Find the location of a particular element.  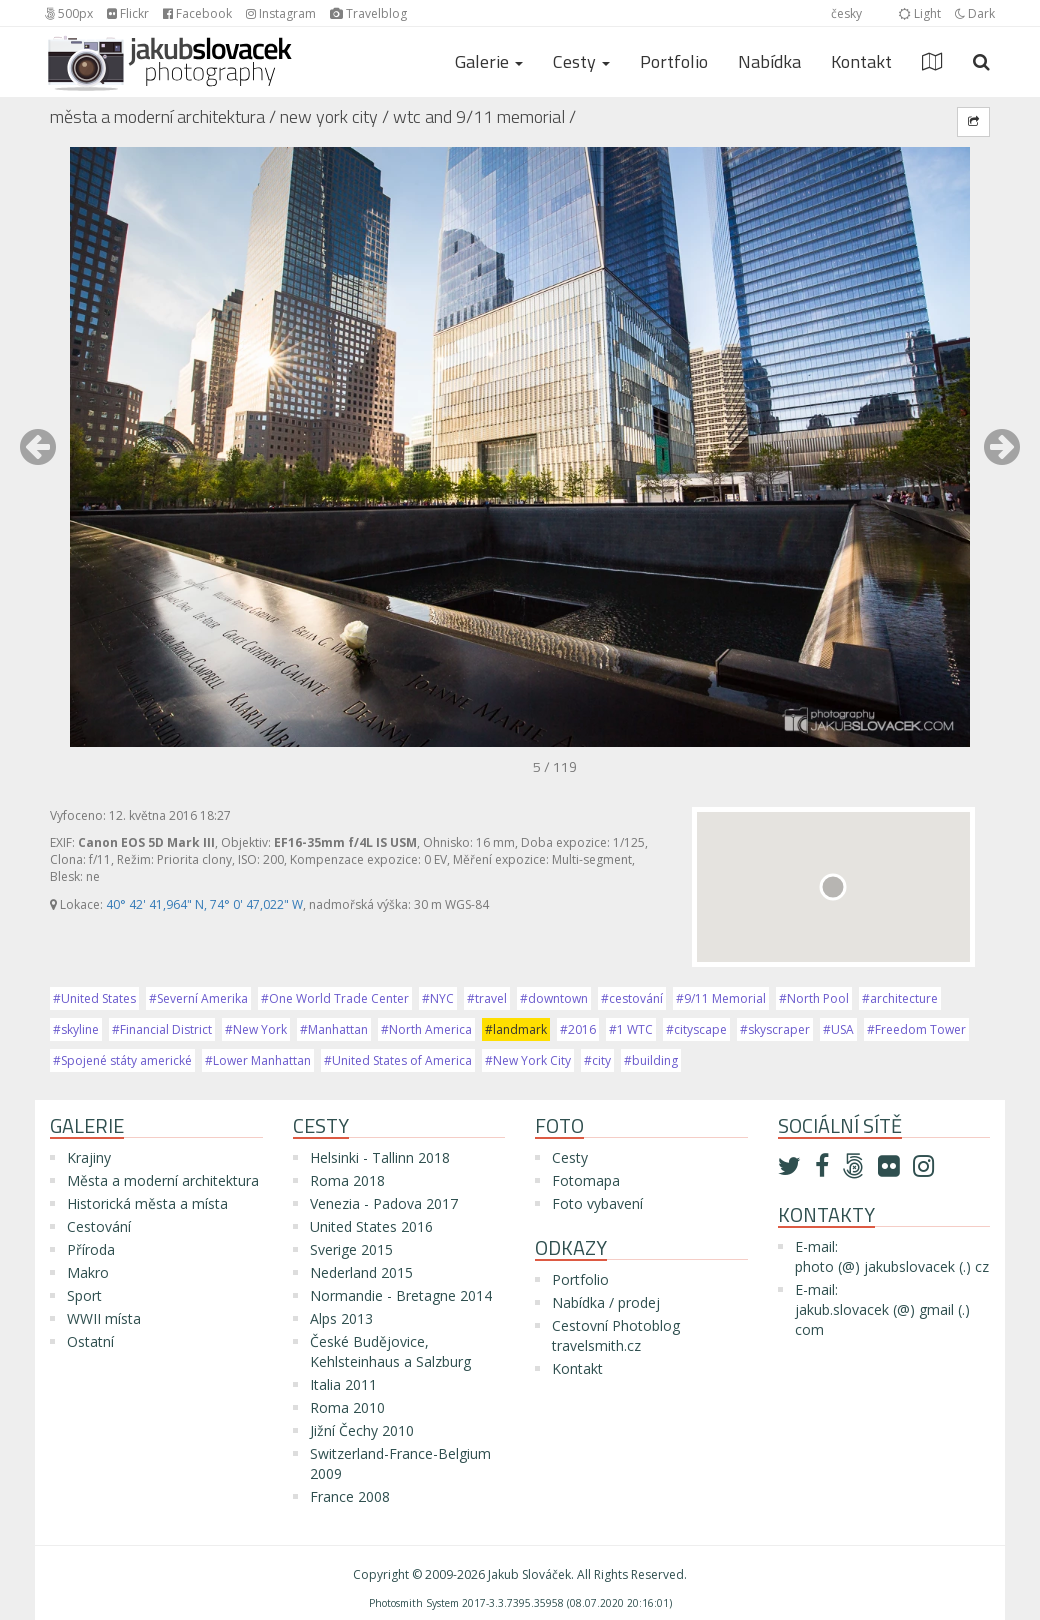

Města a moderní architektura is located at coordinates (157, 116).